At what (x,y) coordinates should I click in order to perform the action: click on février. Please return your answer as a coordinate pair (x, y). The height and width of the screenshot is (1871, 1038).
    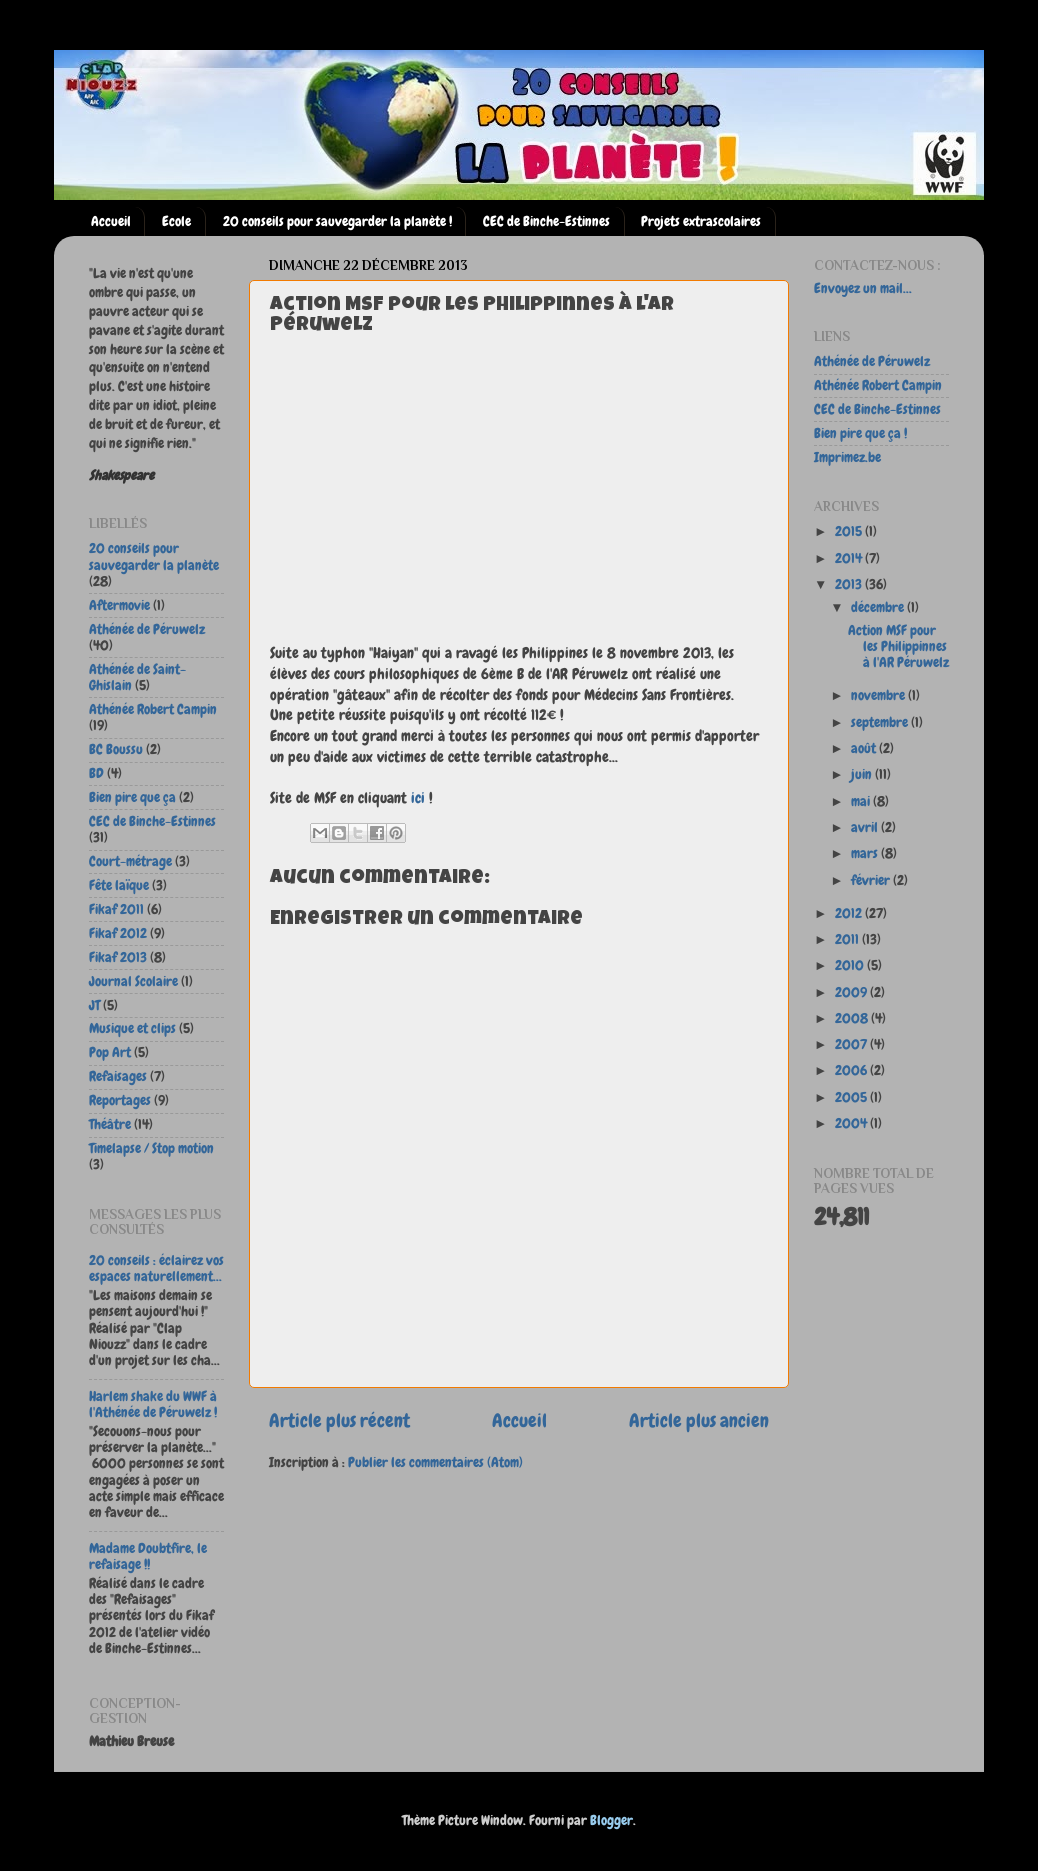
    Looking at the image, I should click on (872, 880).